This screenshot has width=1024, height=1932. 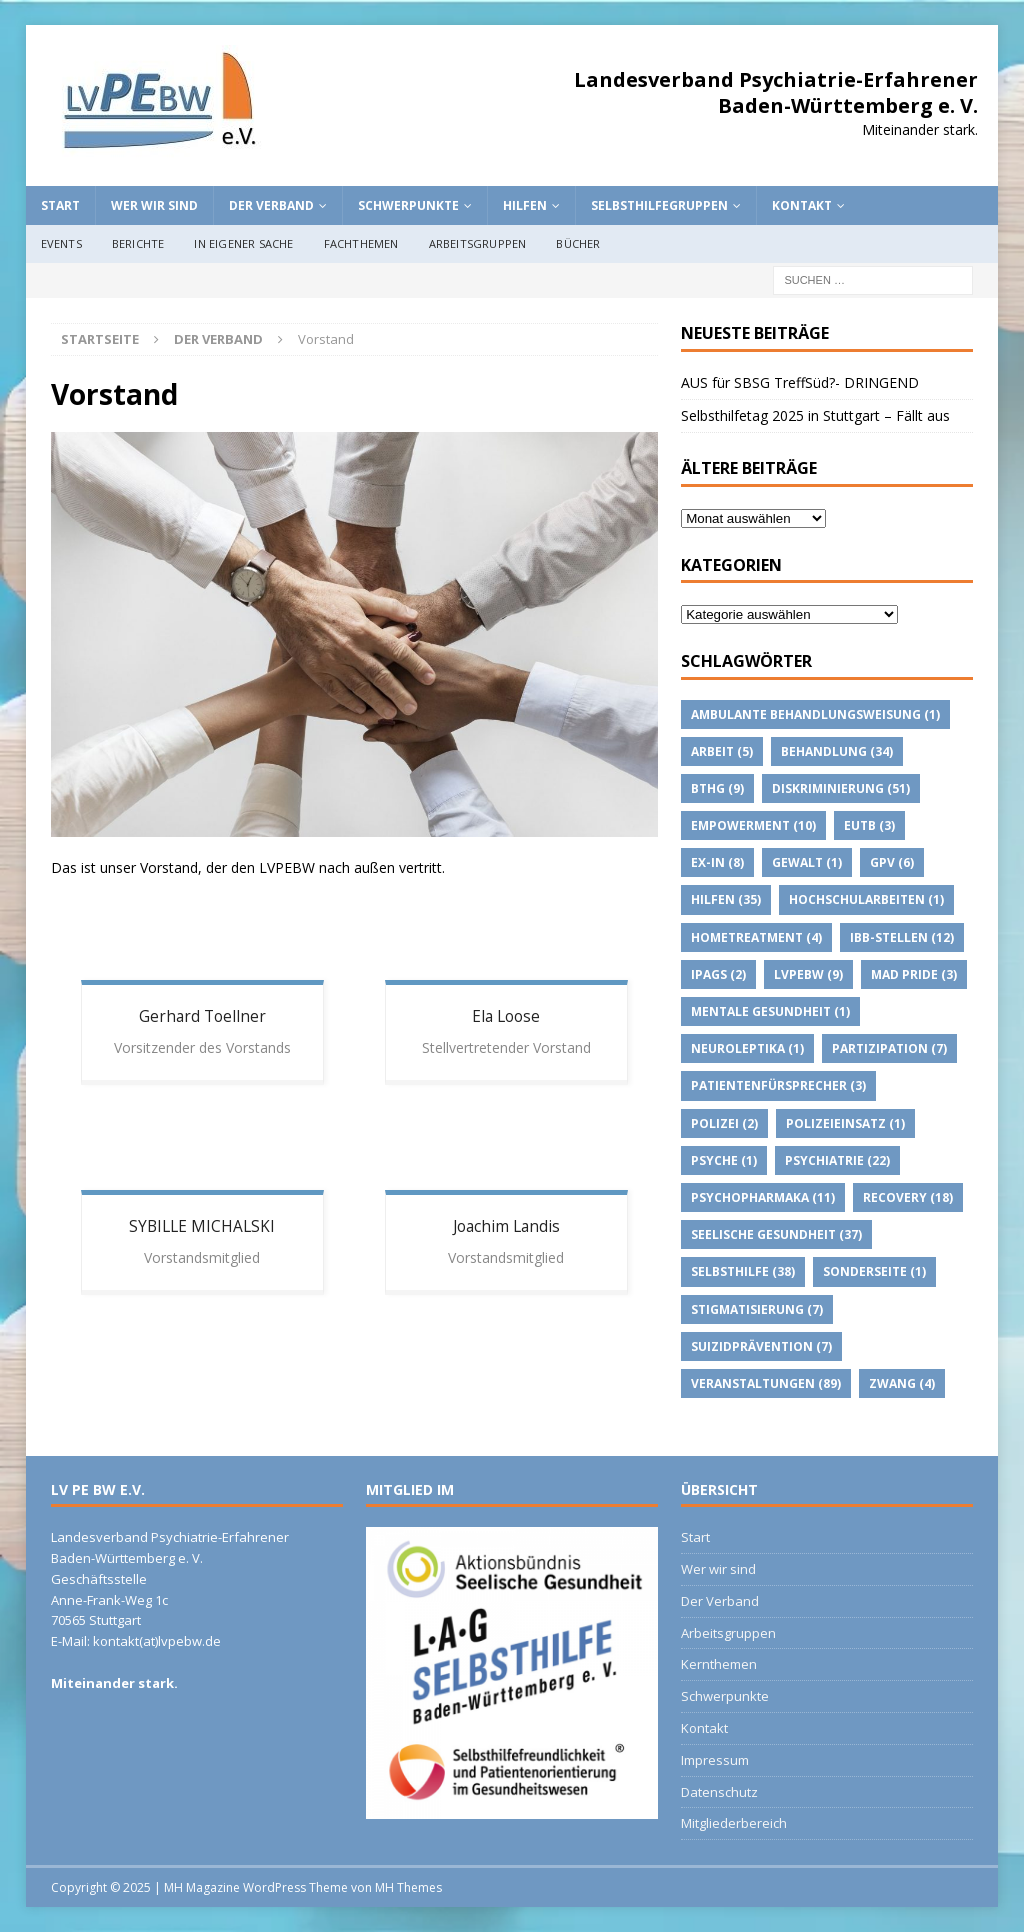 I want to click on Hilfen [Hilfen (35 Einträge)], so click(x=726, y=899).